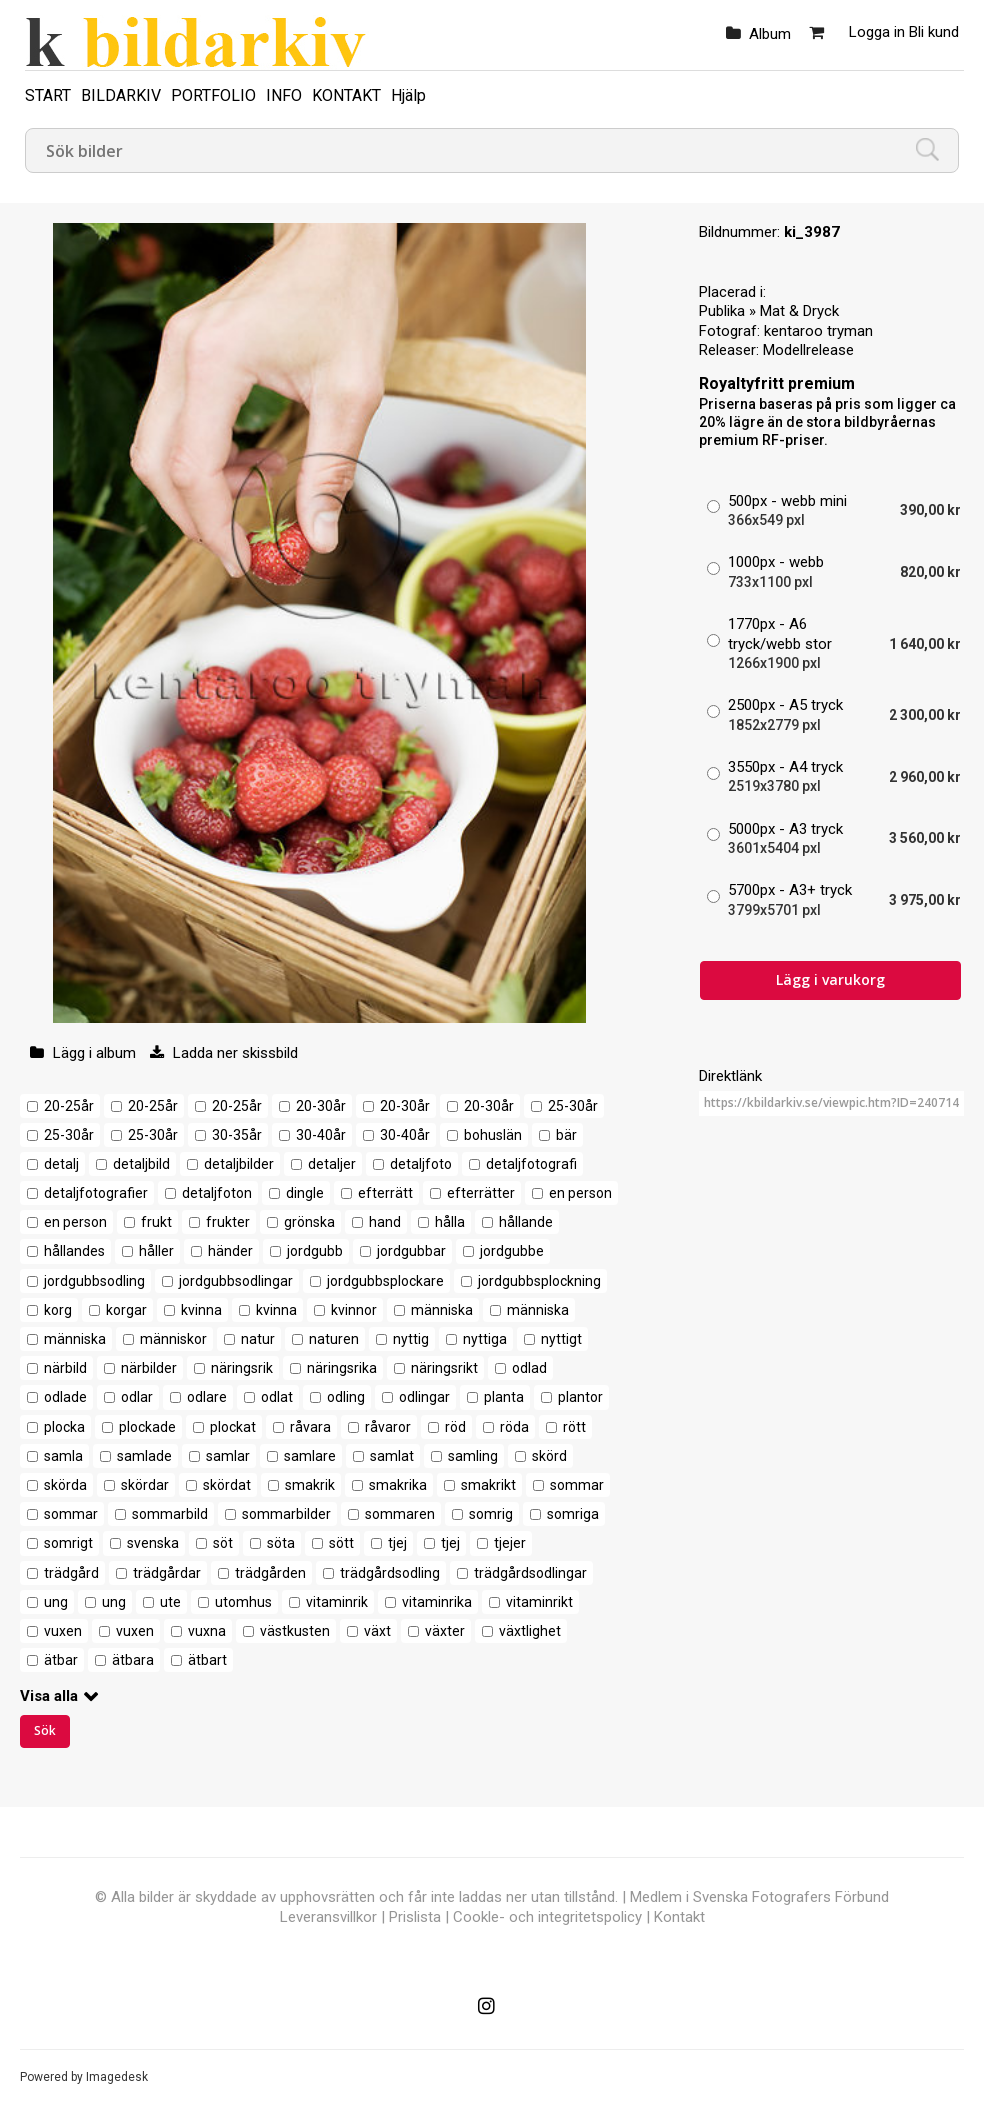 The image size is (984, 2125). I want to click on sommar, so click(577, 1485).